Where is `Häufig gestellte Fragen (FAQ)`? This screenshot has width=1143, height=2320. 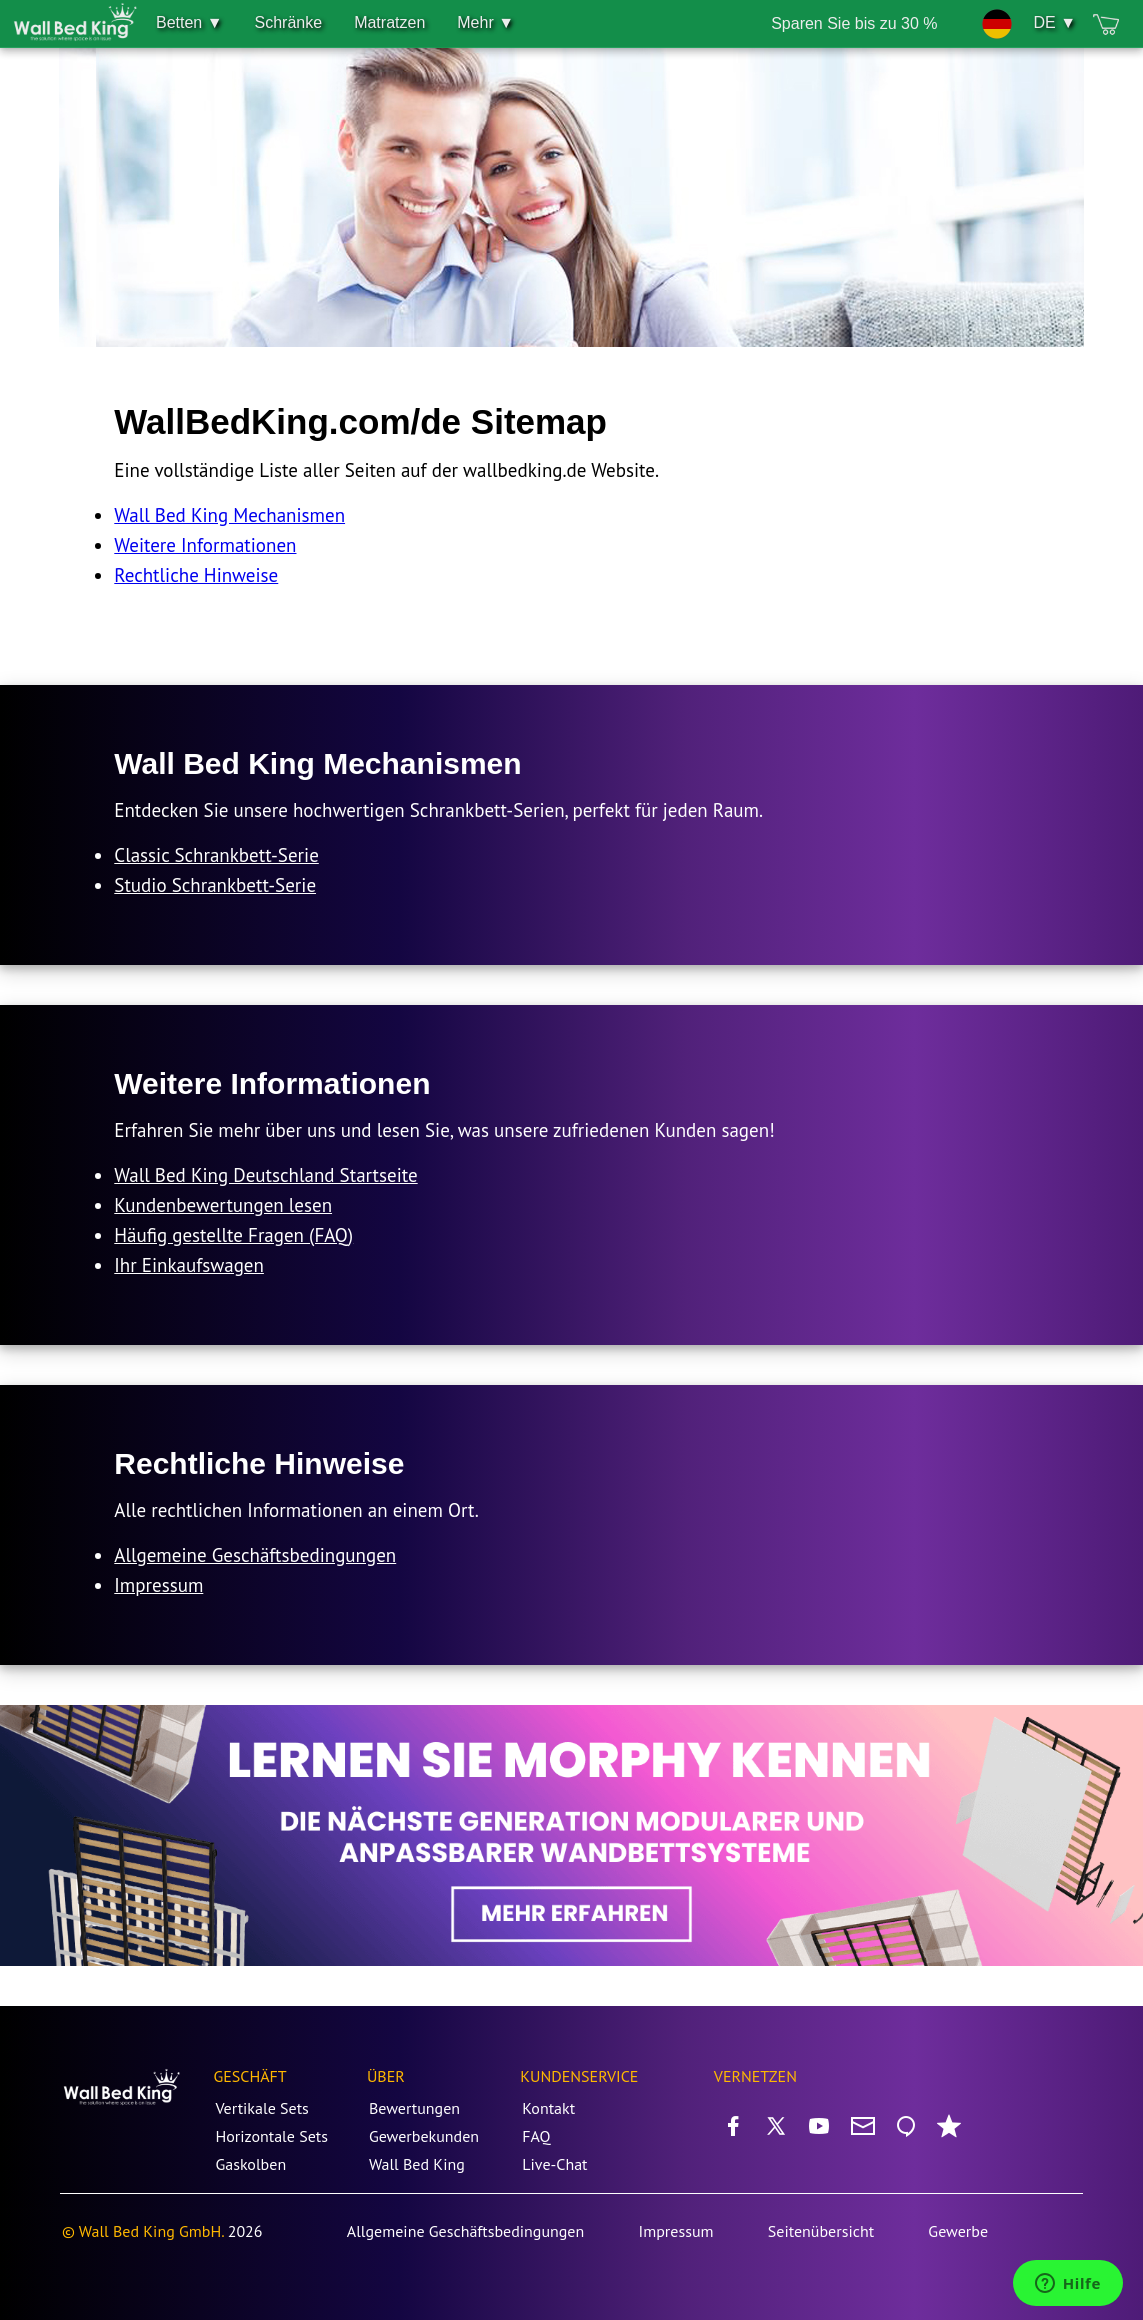 Häufig gestellte Fragen (FAQ) is located at coordinates (233, 1235).